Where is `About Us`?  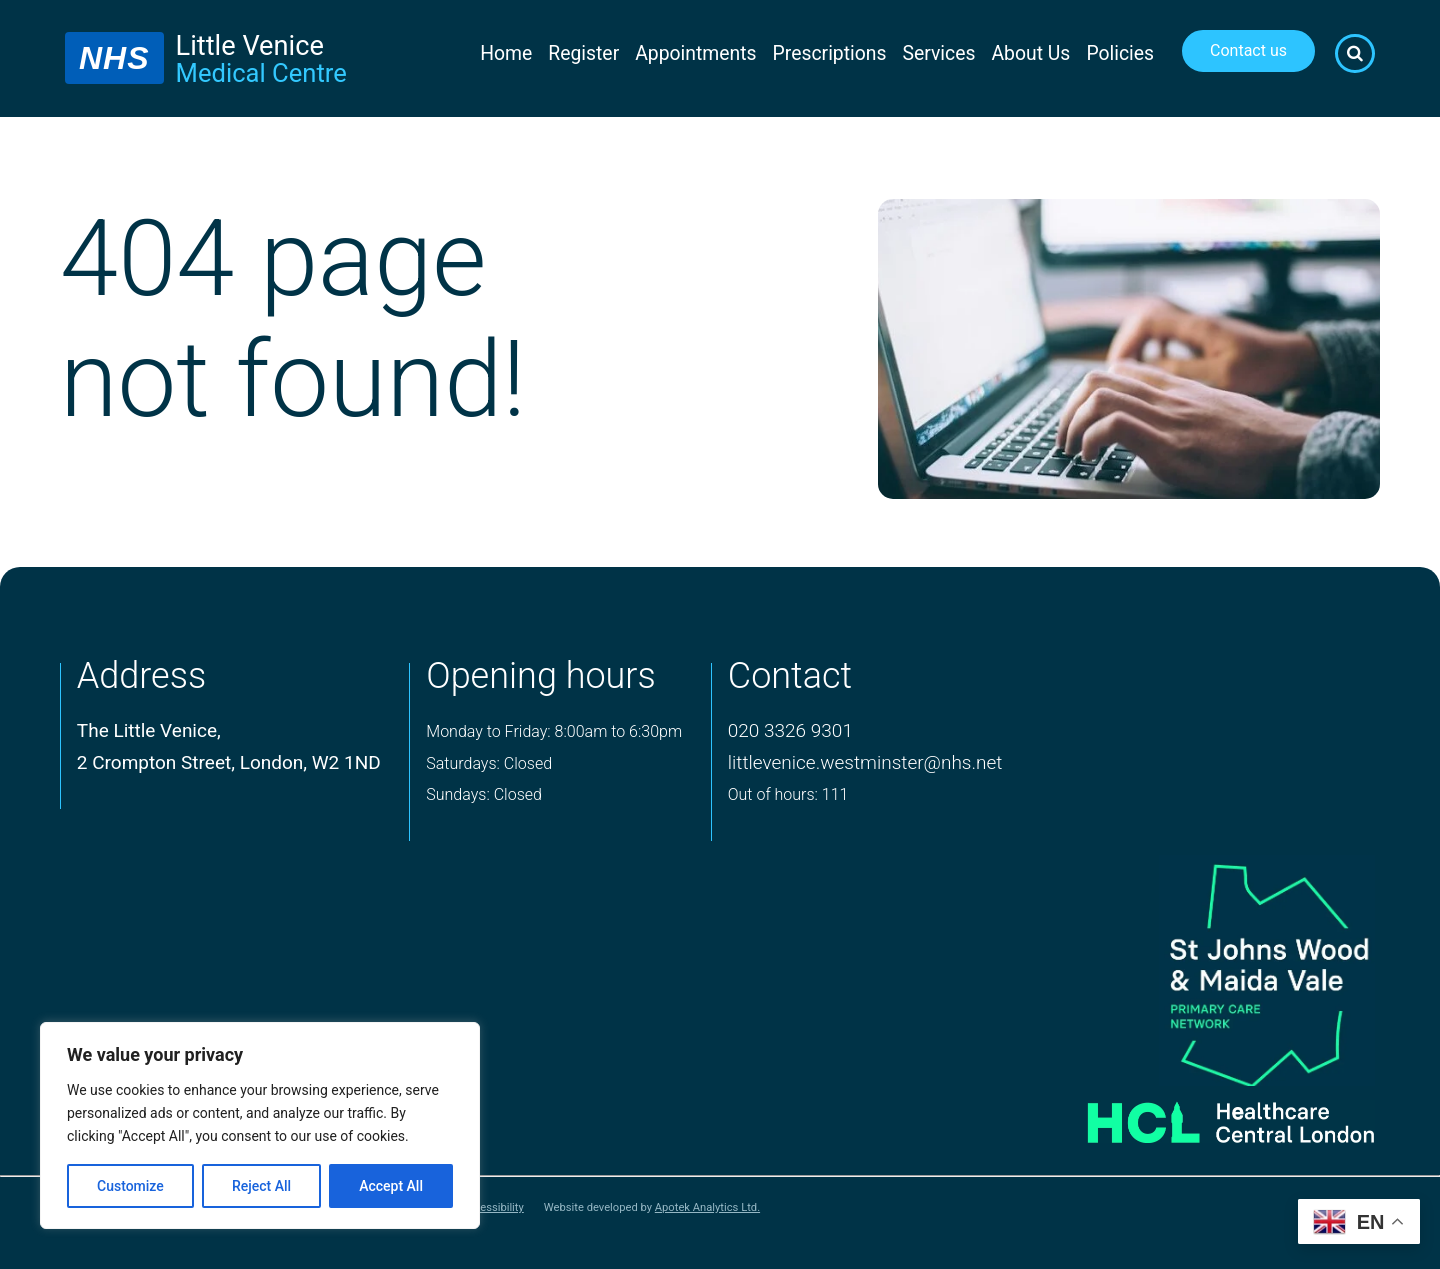
About Us is located at coordinates (1030, 53).